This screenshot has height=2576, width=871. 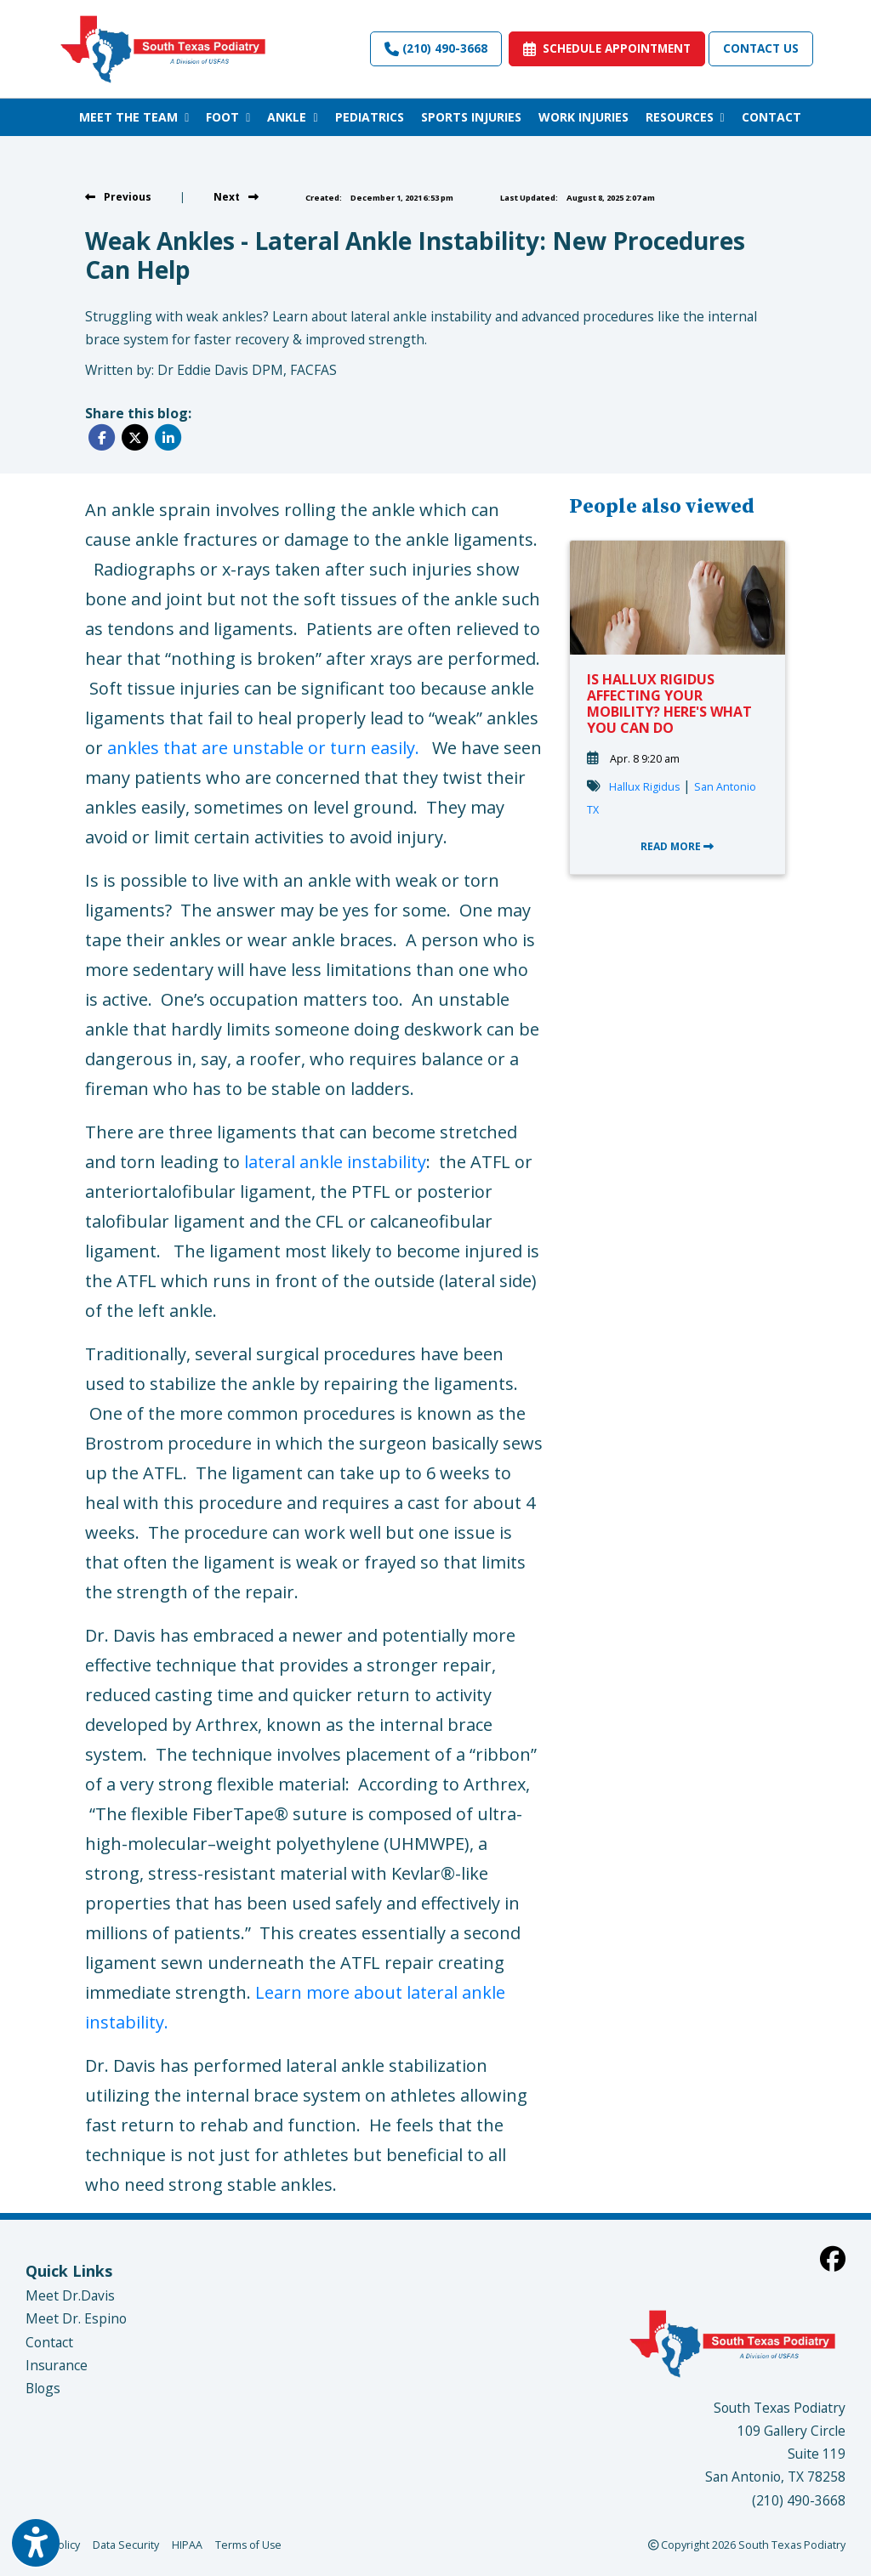 What do you see at coordinates (583, 117) in the screenshot?
I see `WORK INJURIES` at bounding box center [583, 117].